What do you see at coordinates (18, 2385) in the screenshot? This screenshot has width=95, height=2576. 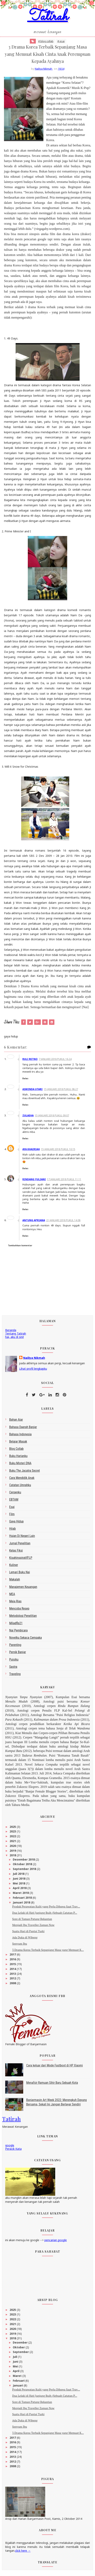 I see `Januari` at bounding box center [18, 2385].